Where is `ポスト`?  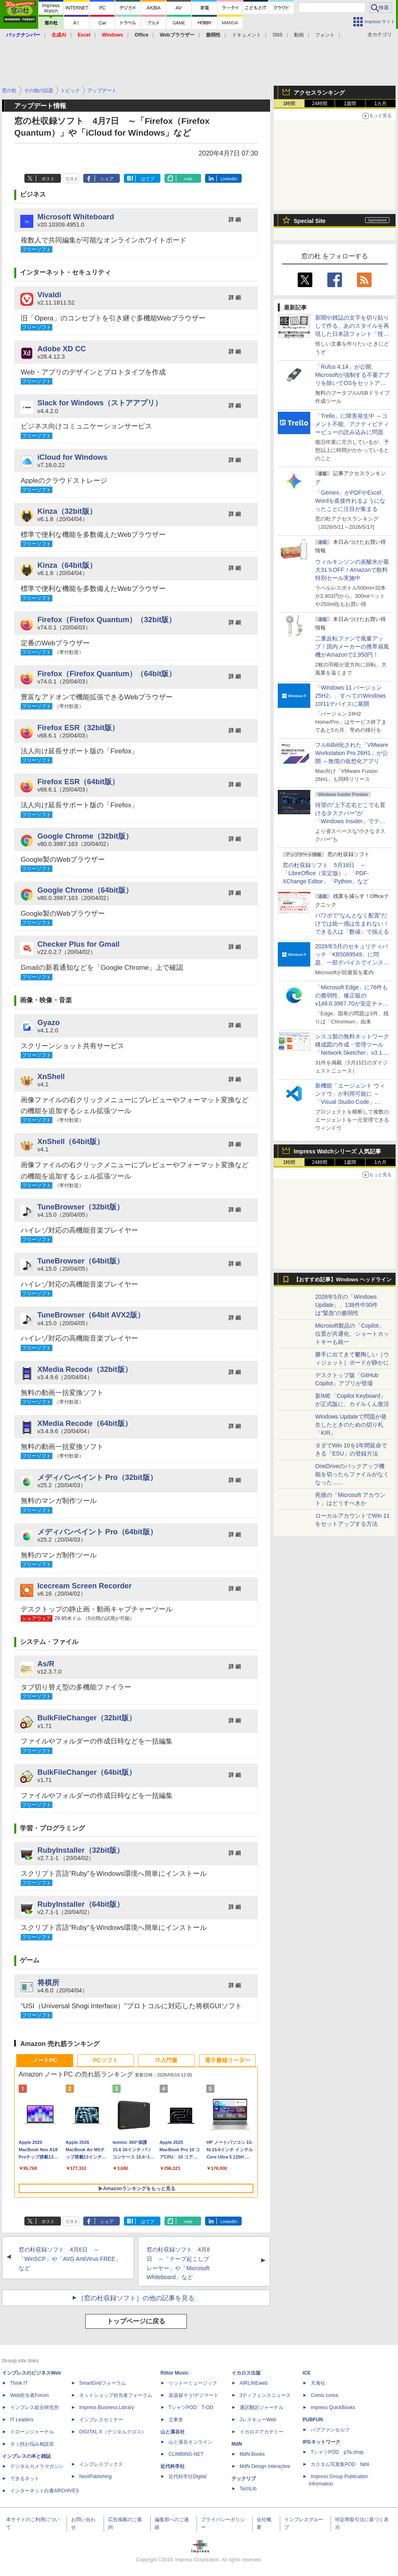
ポスト is located at coordinates (48, 178).